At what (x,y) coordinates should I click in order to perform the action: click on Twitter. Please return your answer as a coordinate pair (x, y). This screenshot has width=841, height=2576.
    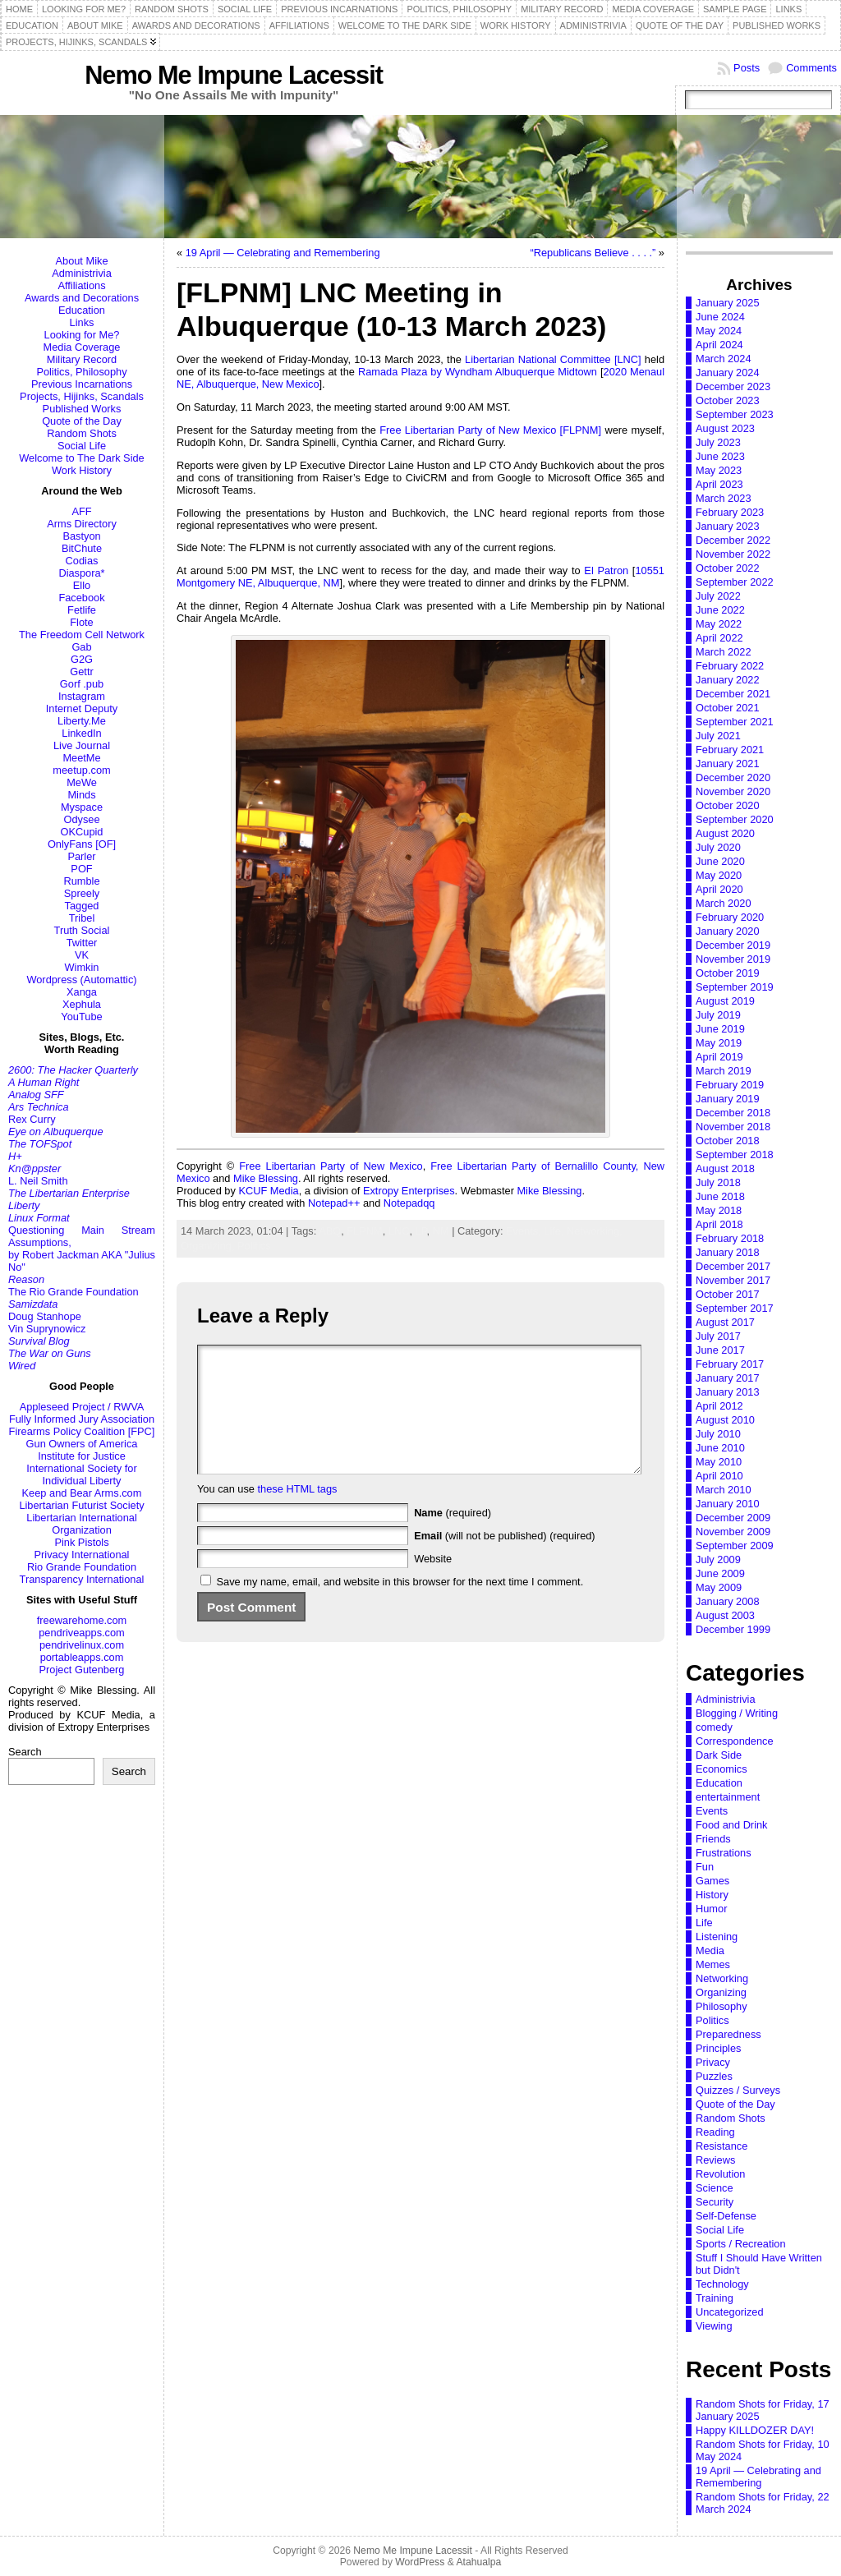
    Looking at the image, I should click on (82, 942).